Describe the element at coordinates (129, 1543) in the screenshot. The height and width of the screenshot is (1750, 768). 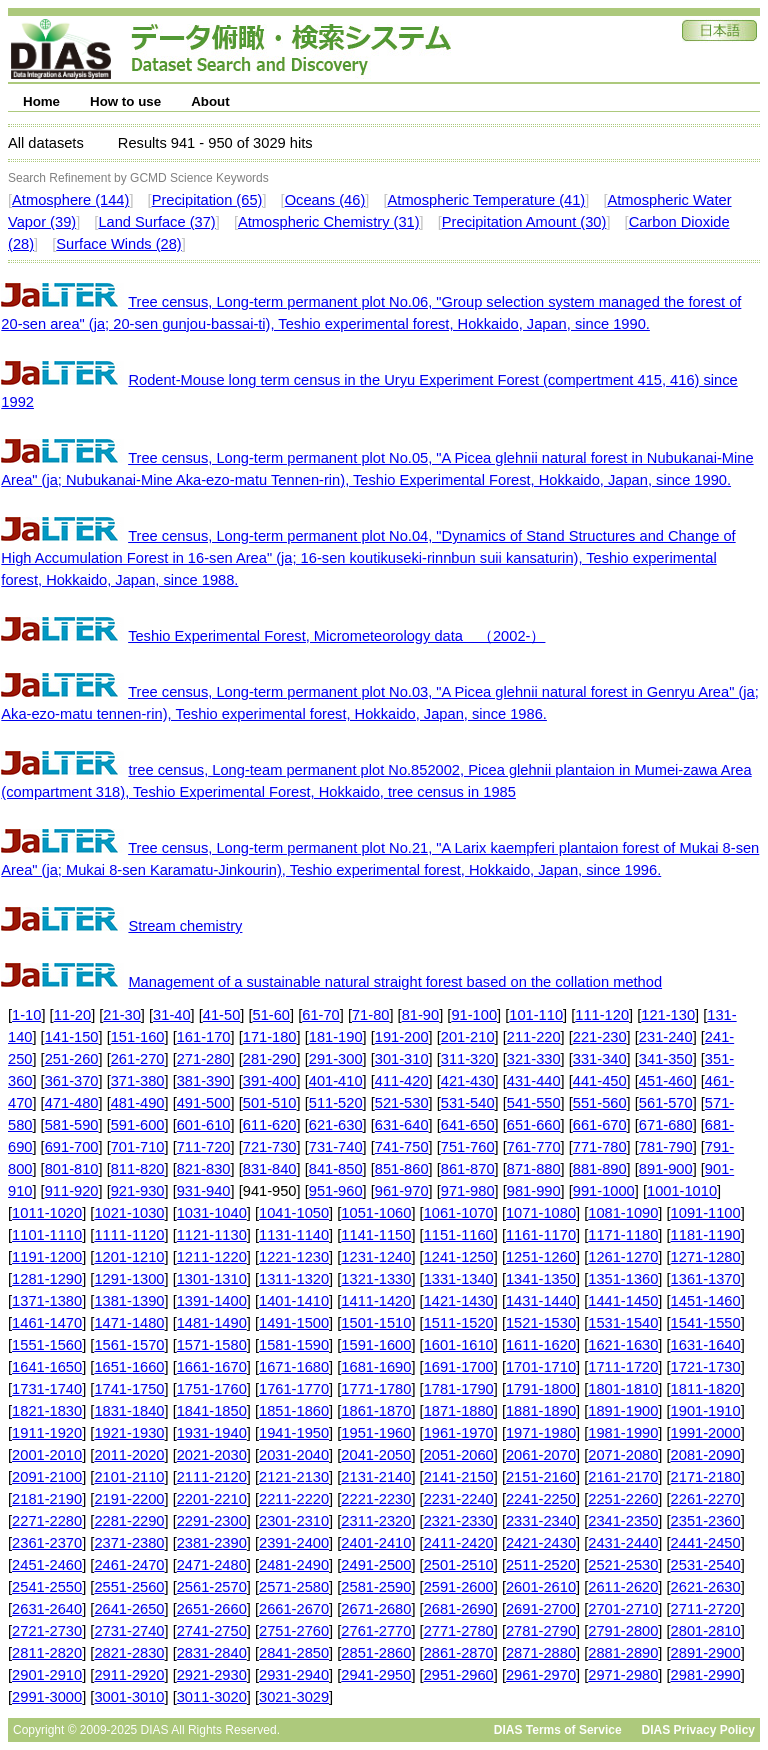
I see `2371-2380` at that location.